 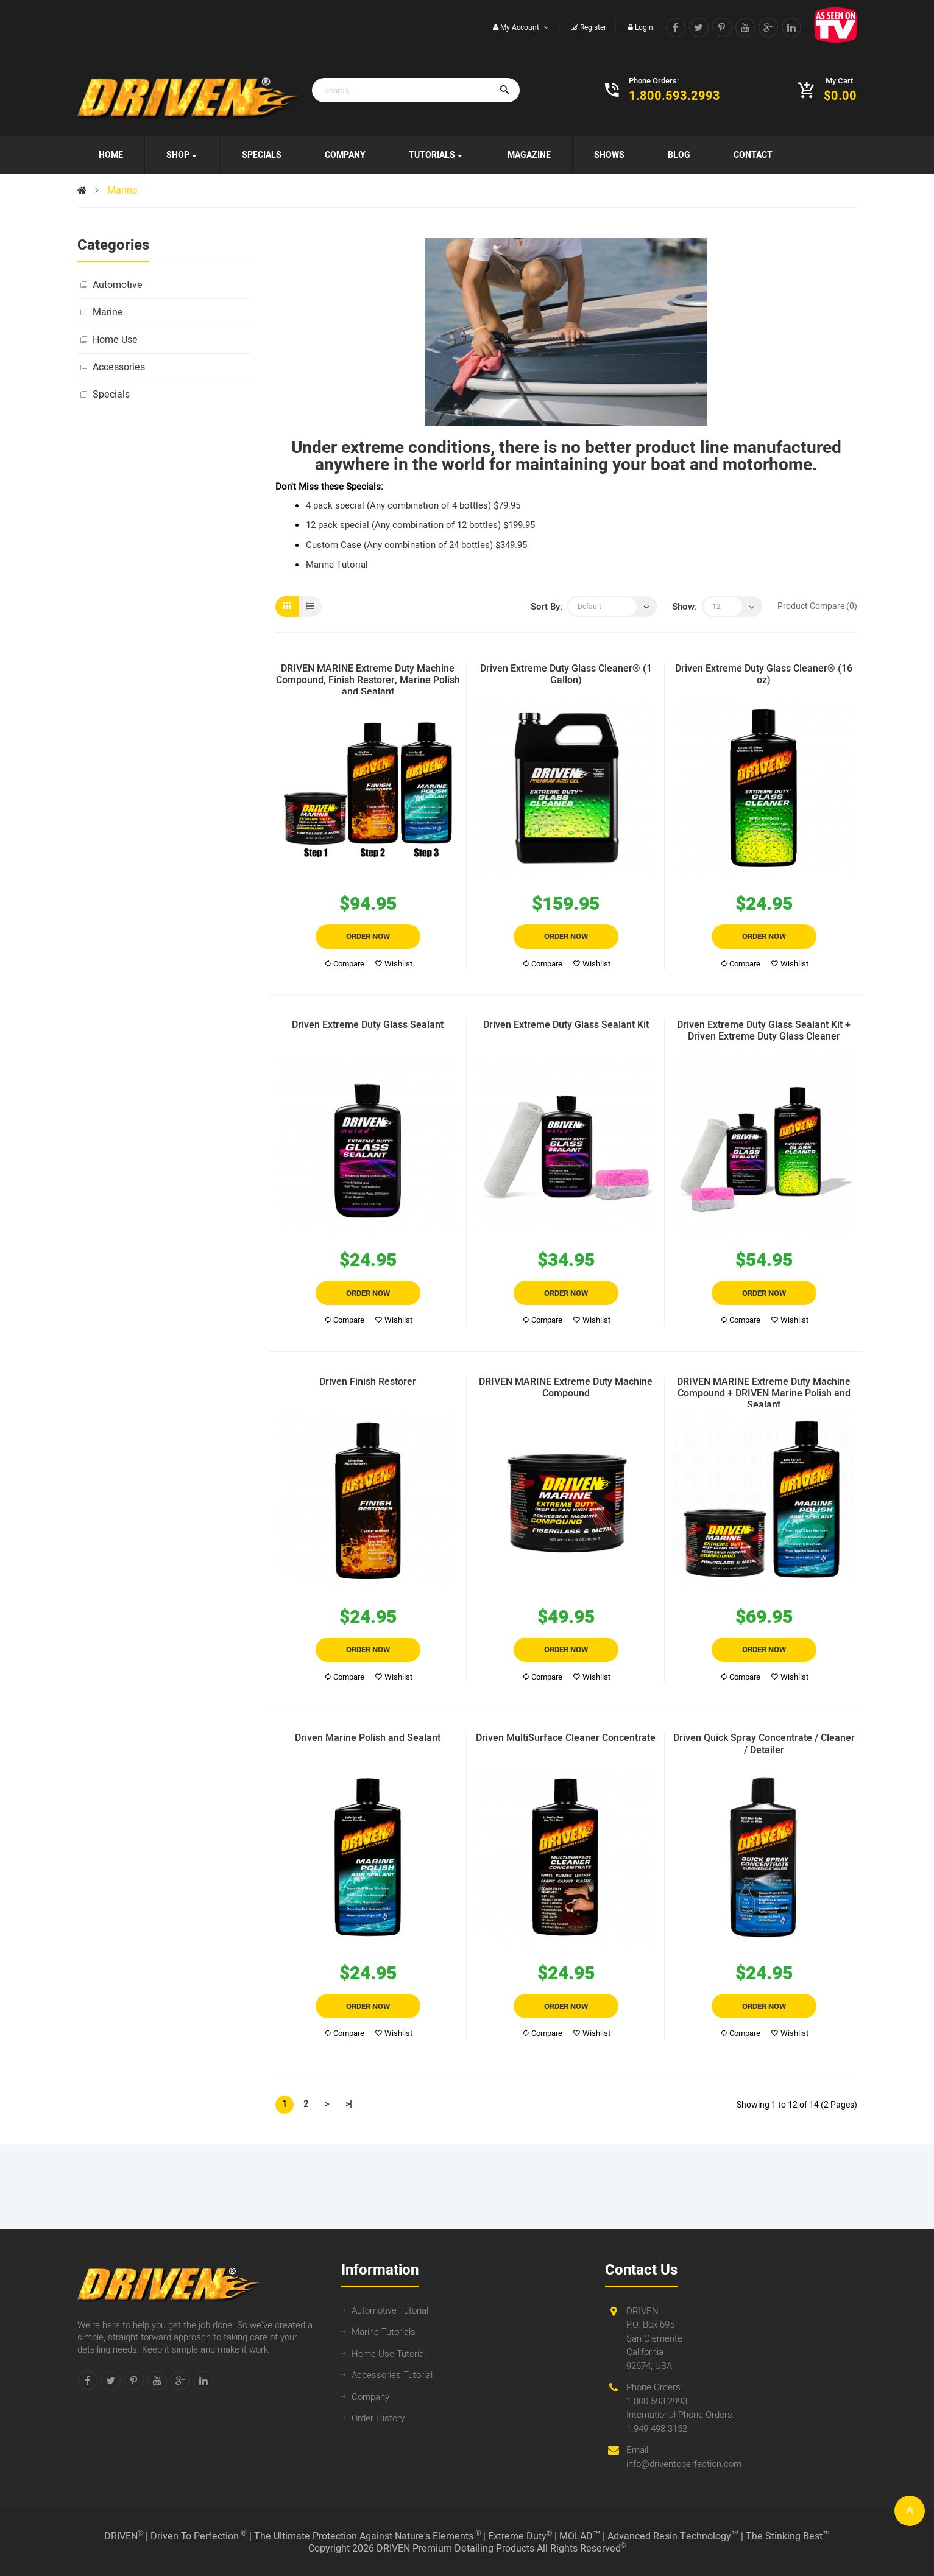 I want to click on DRIVEN MARINE Extreme Duty Machine Compound + DRIVEN Marine Polish and Sealant, so click(x=764, y=1391).